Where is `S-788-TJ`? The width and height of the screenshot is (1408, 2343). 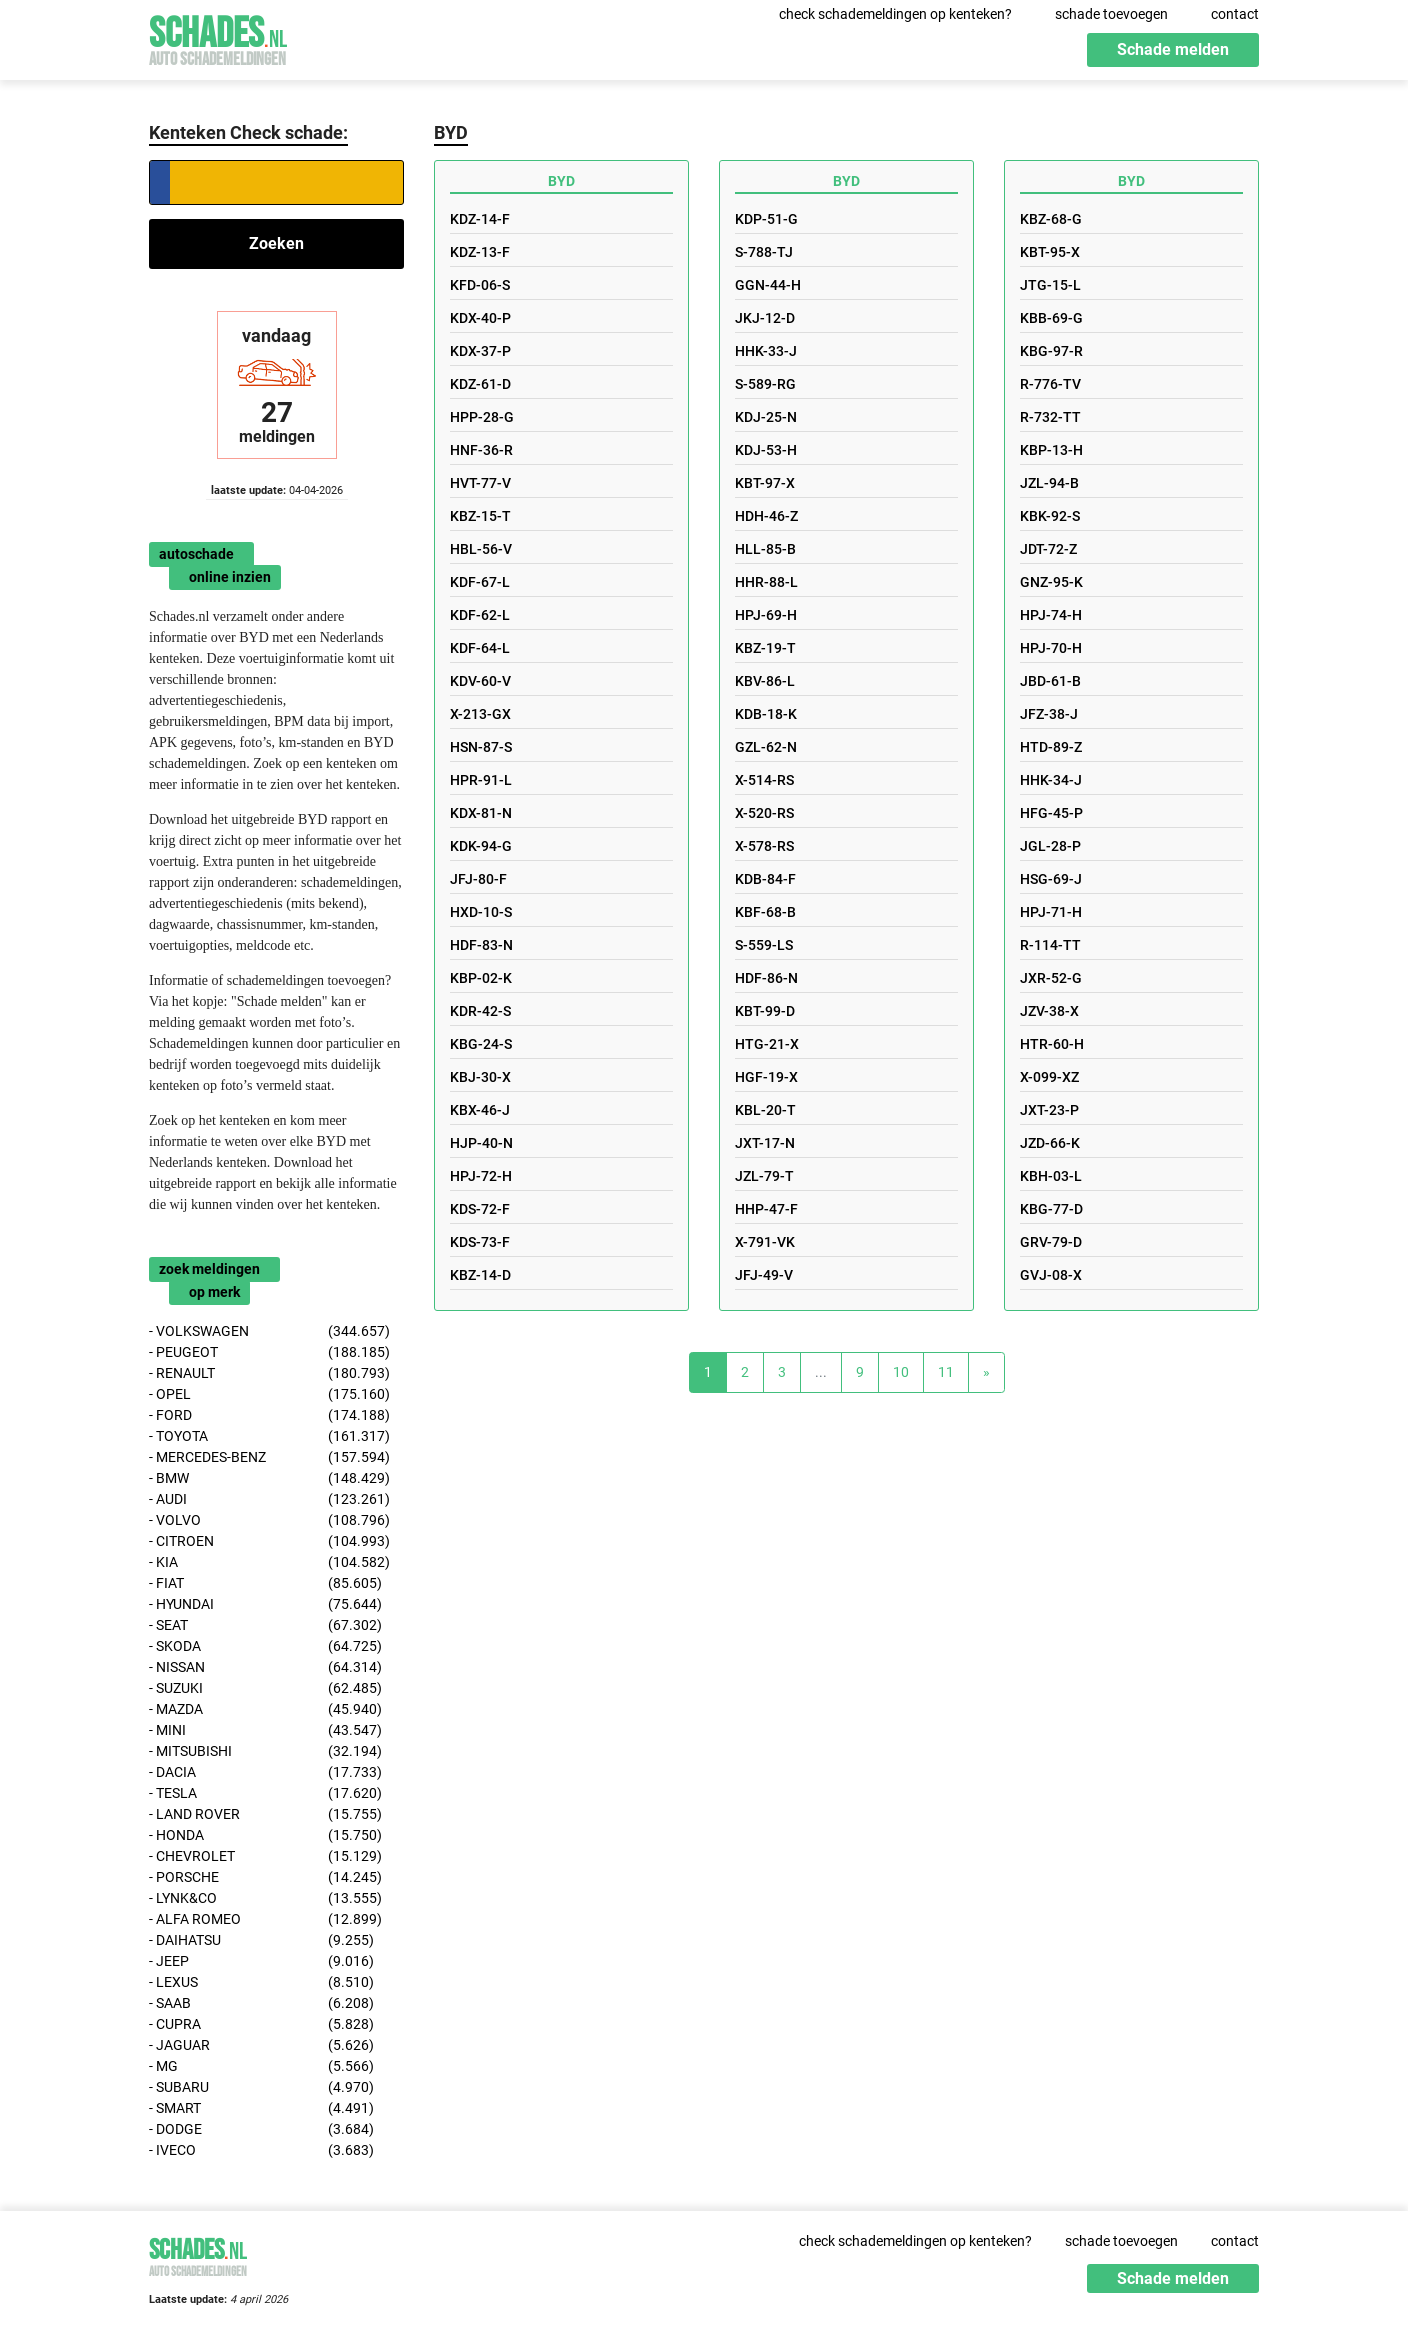
S-788-TJ is located at coordinates (764, 252).